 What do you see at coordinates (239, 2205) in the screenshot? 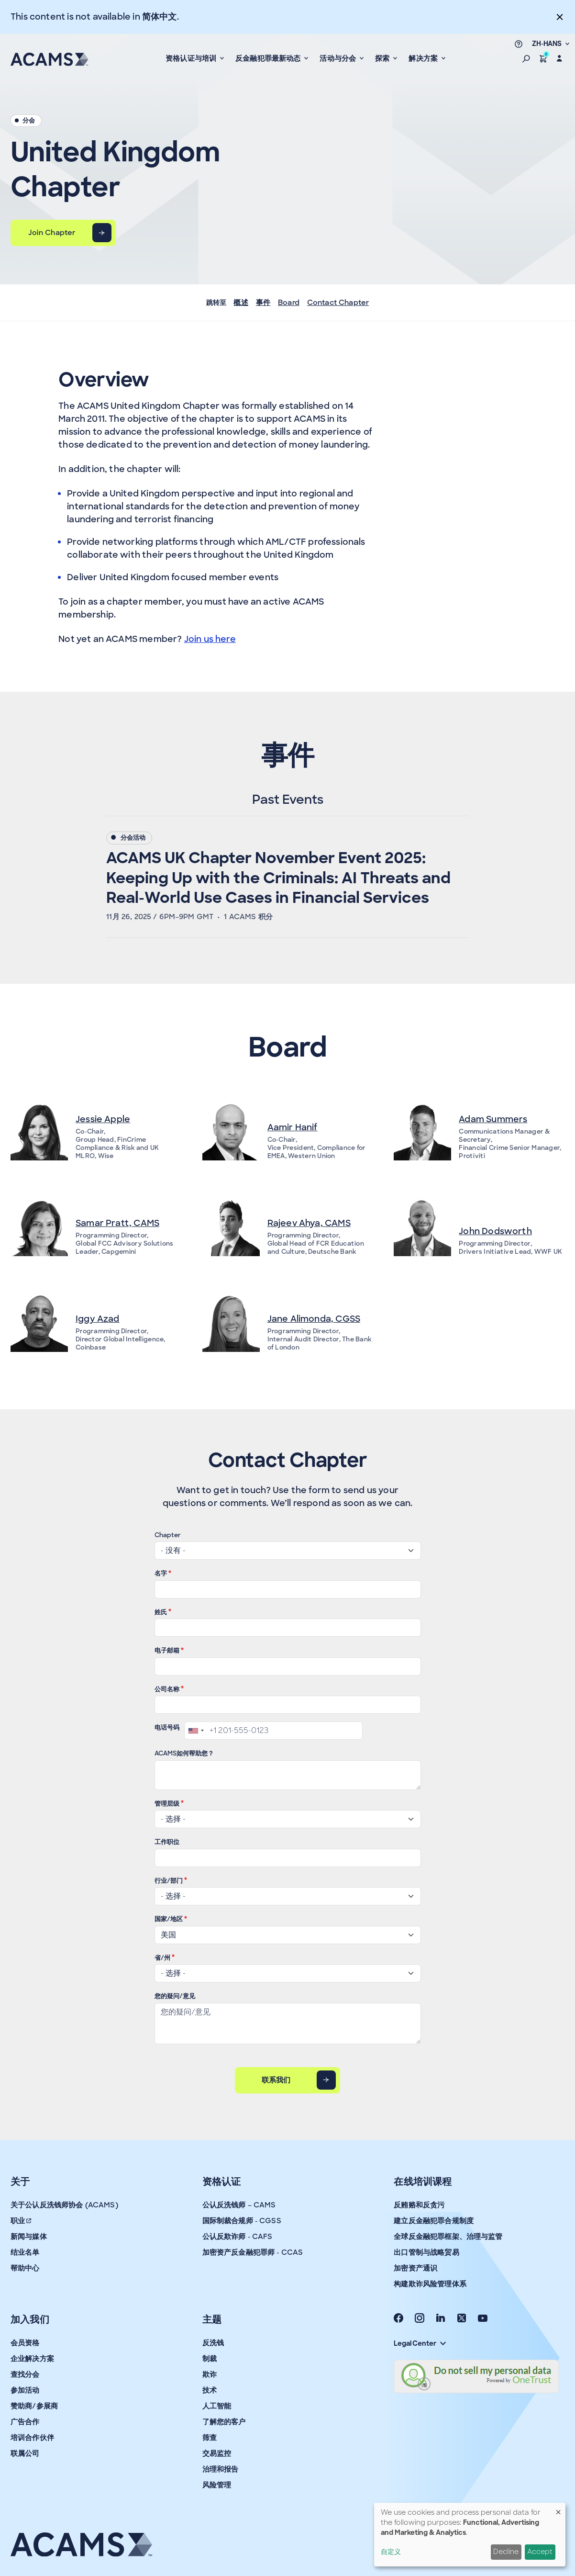
I see `公认反洗钱师 – CAMS` at bounding box center [239, 2205].